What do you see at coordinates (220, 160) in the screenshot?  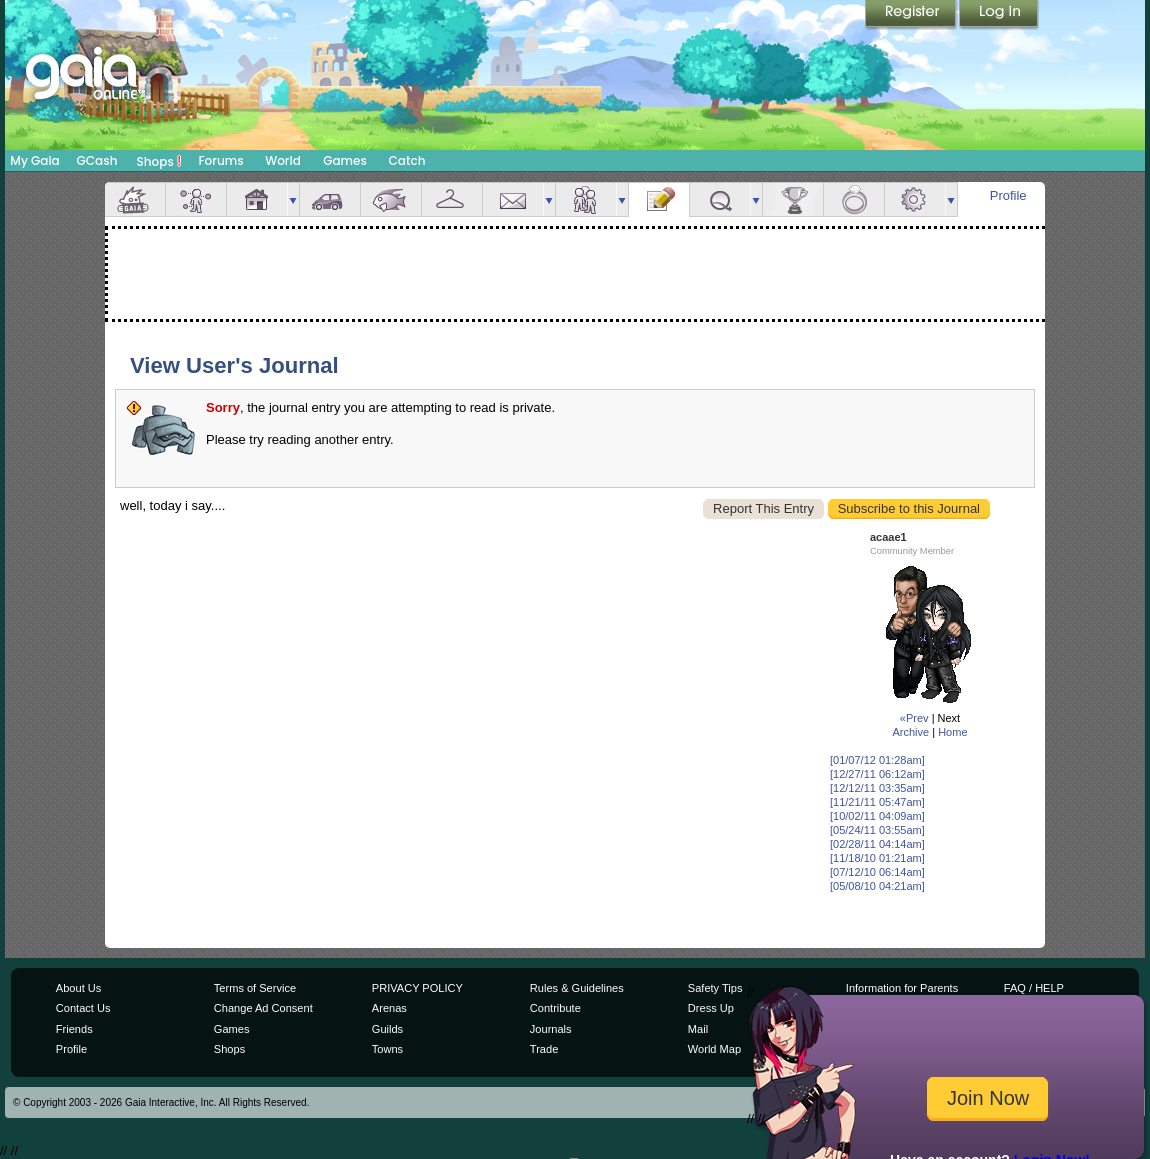 I see `Forums` at bounding box center [220, 160].